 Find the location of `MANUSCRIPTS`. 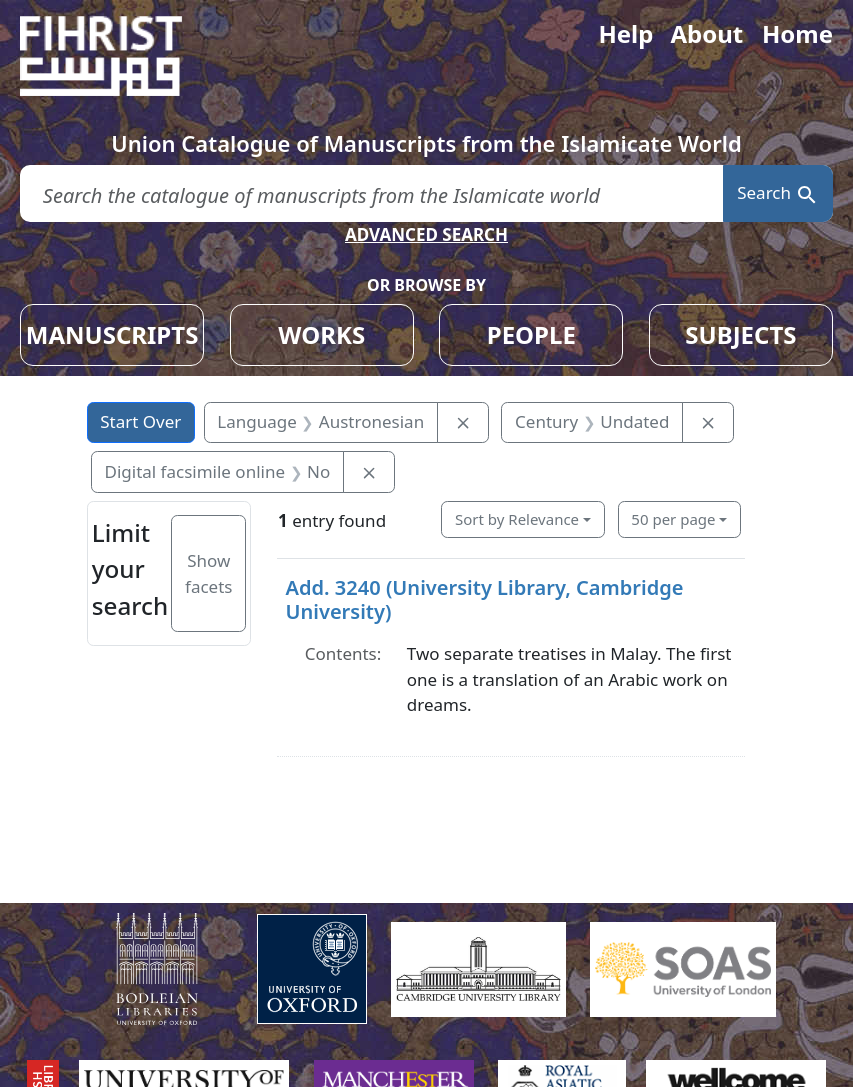

MANUSCRIPTS is located at coordinates (112, 334).